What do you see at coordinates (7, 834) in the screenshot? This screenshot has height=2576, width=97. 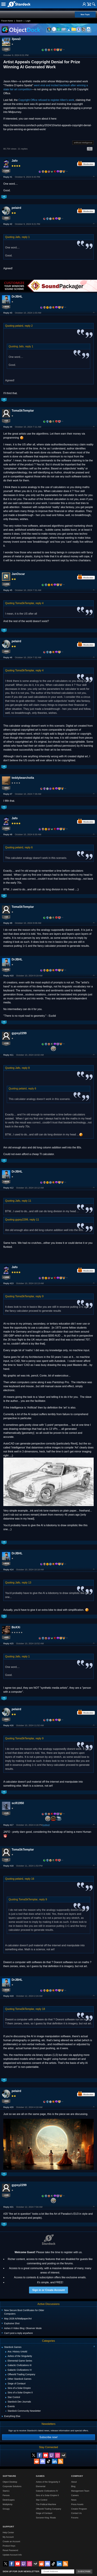 I see `Reply #8` at bounding box center [7, 834].